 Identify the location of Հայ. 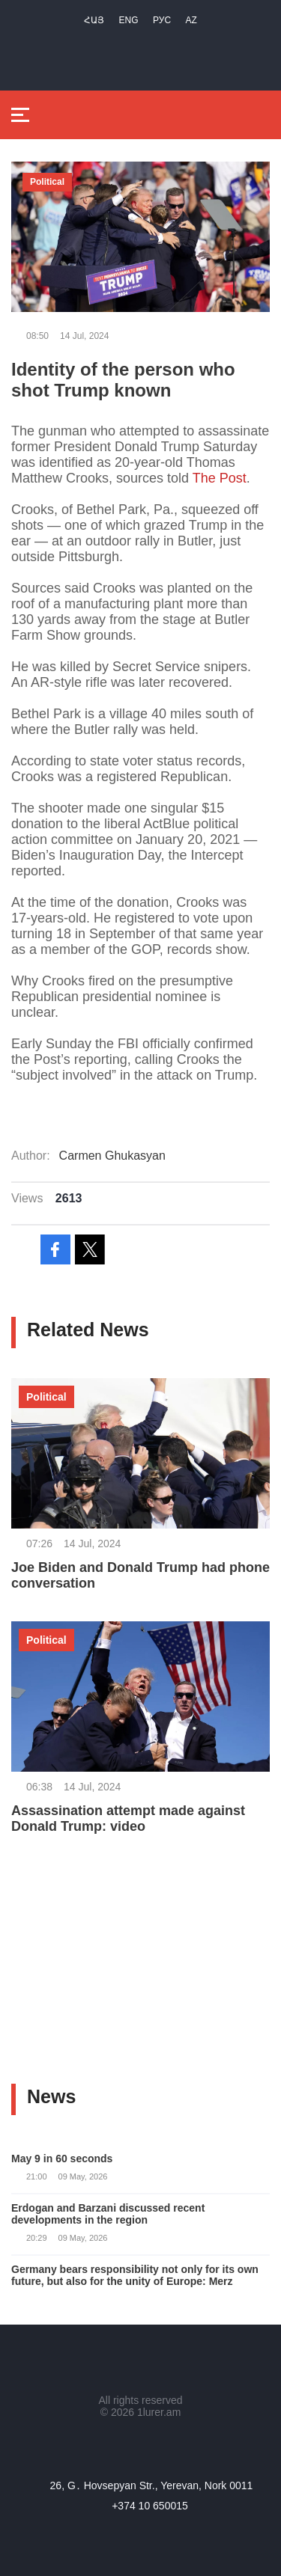
(94, 20).